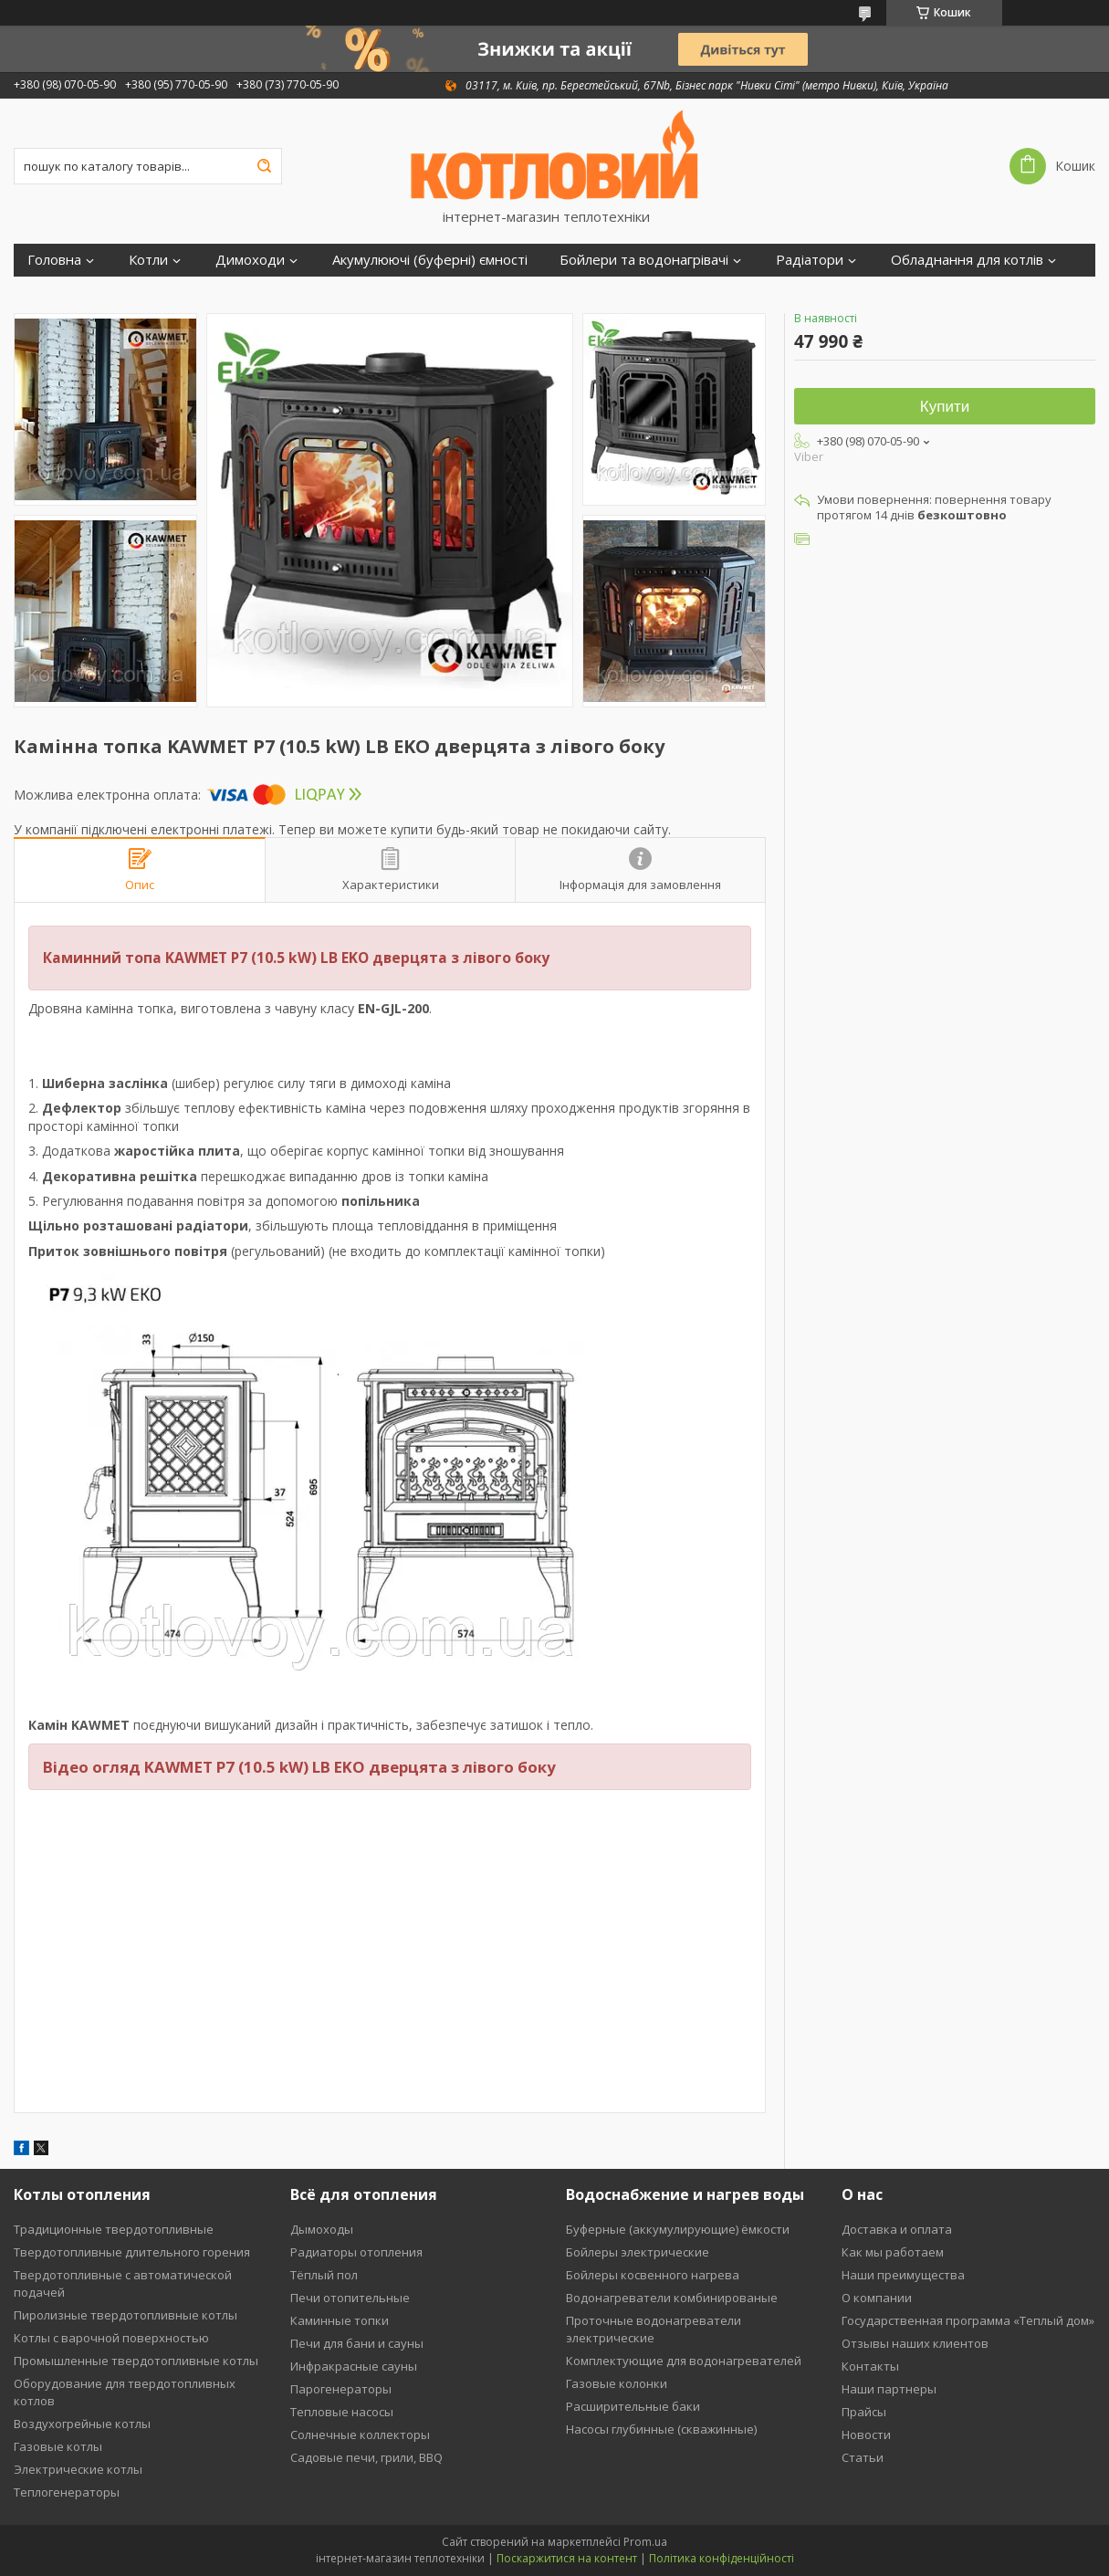 The height and width of the screenshot is (2576, 1109). I want to click on Промышленные твердотопливные котлы, so click(136, 2360).